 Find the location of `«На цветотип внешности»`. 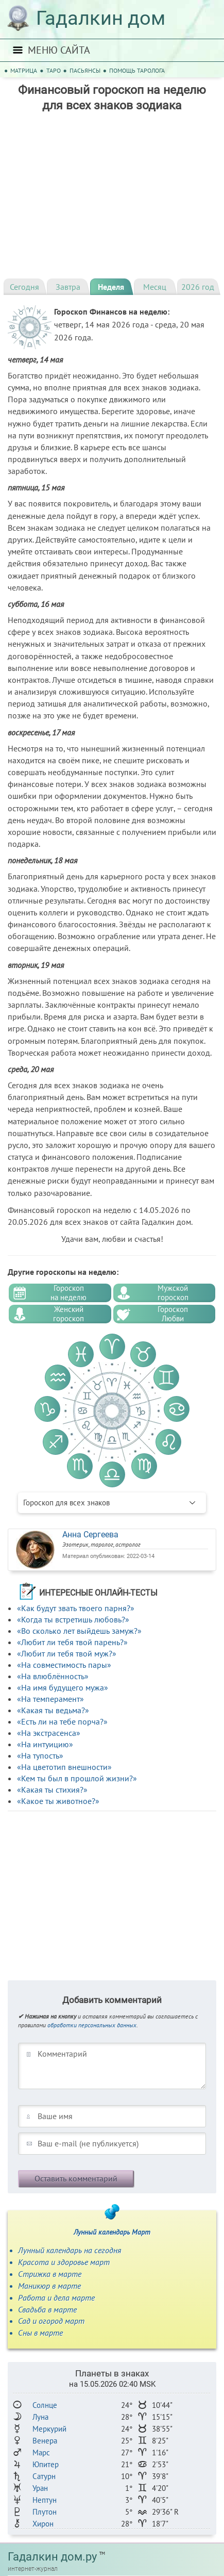

«На цветотип внешности» is located at coordinates (64, 1767).